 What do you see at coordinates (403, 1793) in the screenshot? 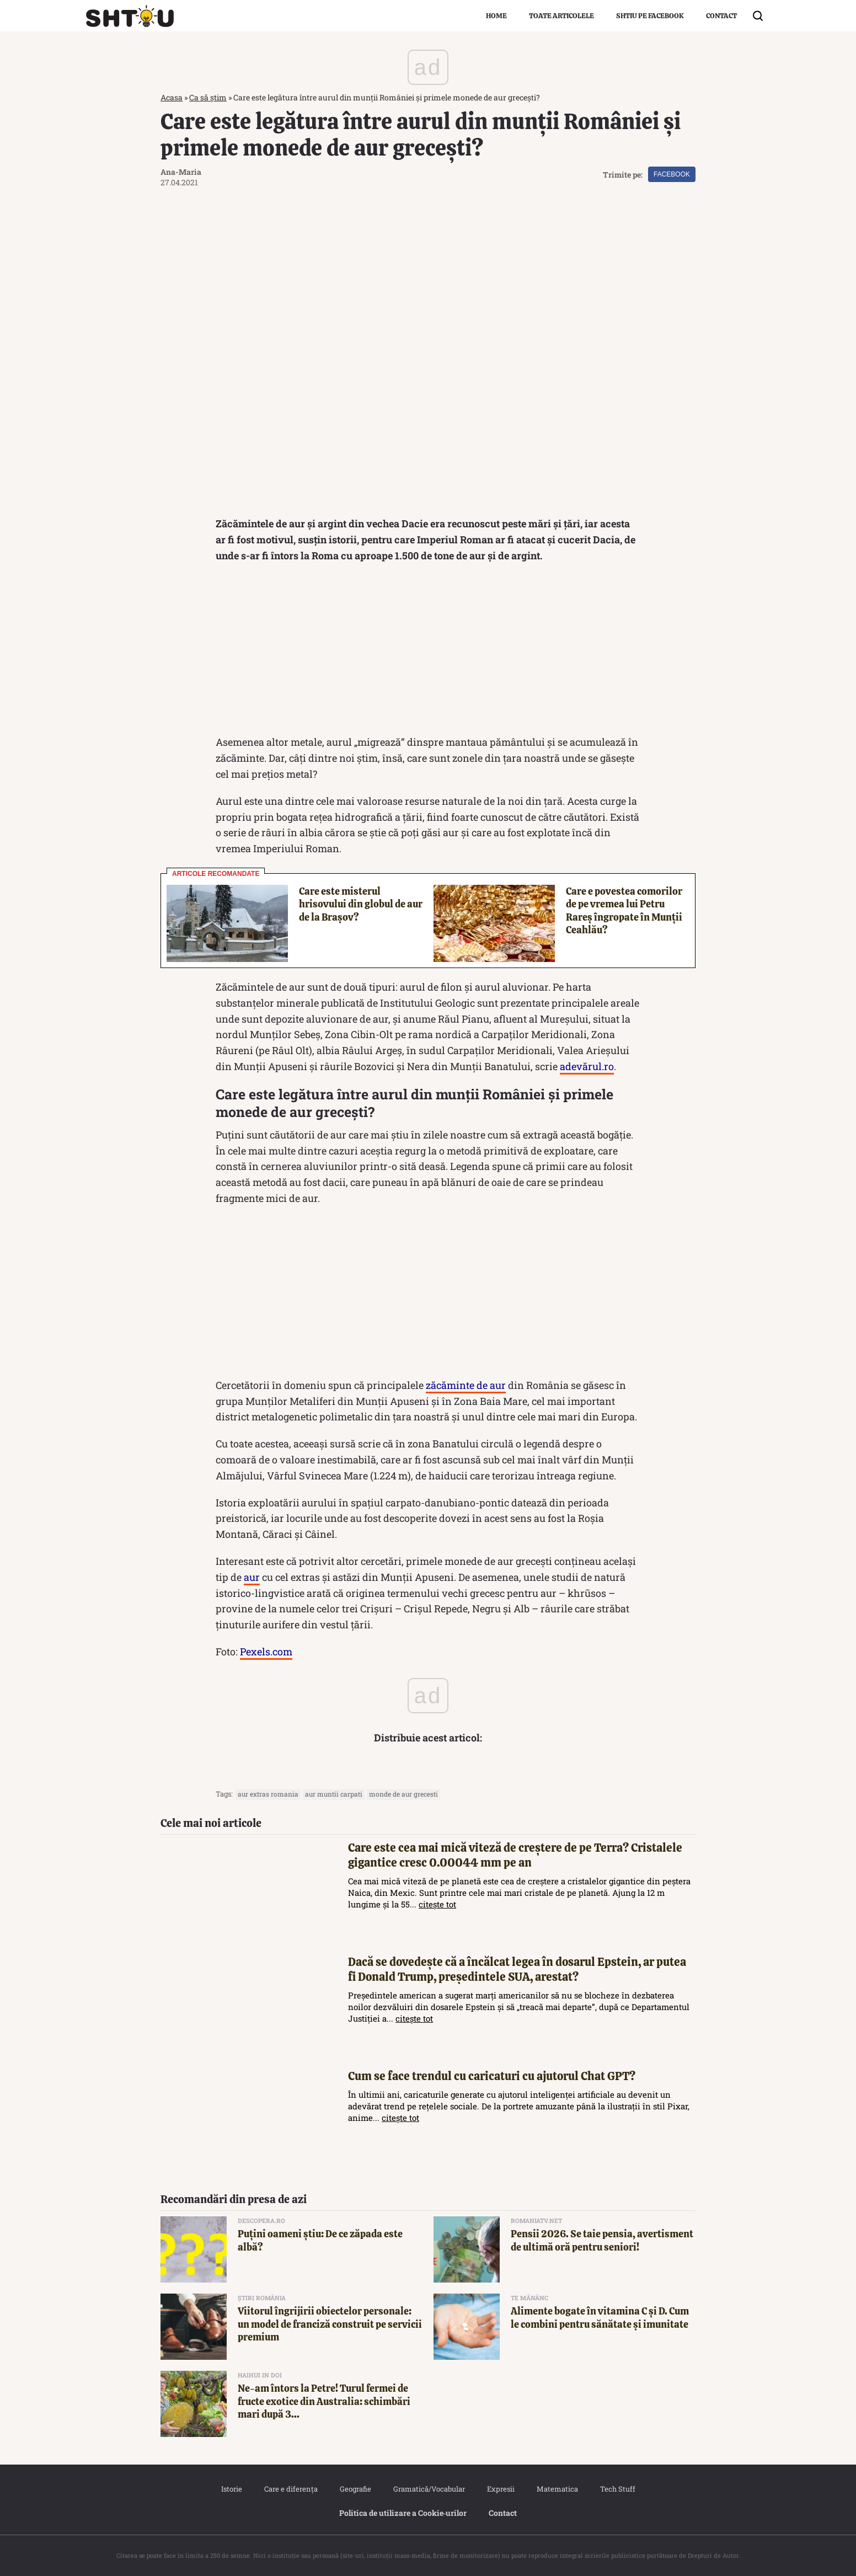
I see `monde de aur grecesti` at bounding box center [403, 1793].